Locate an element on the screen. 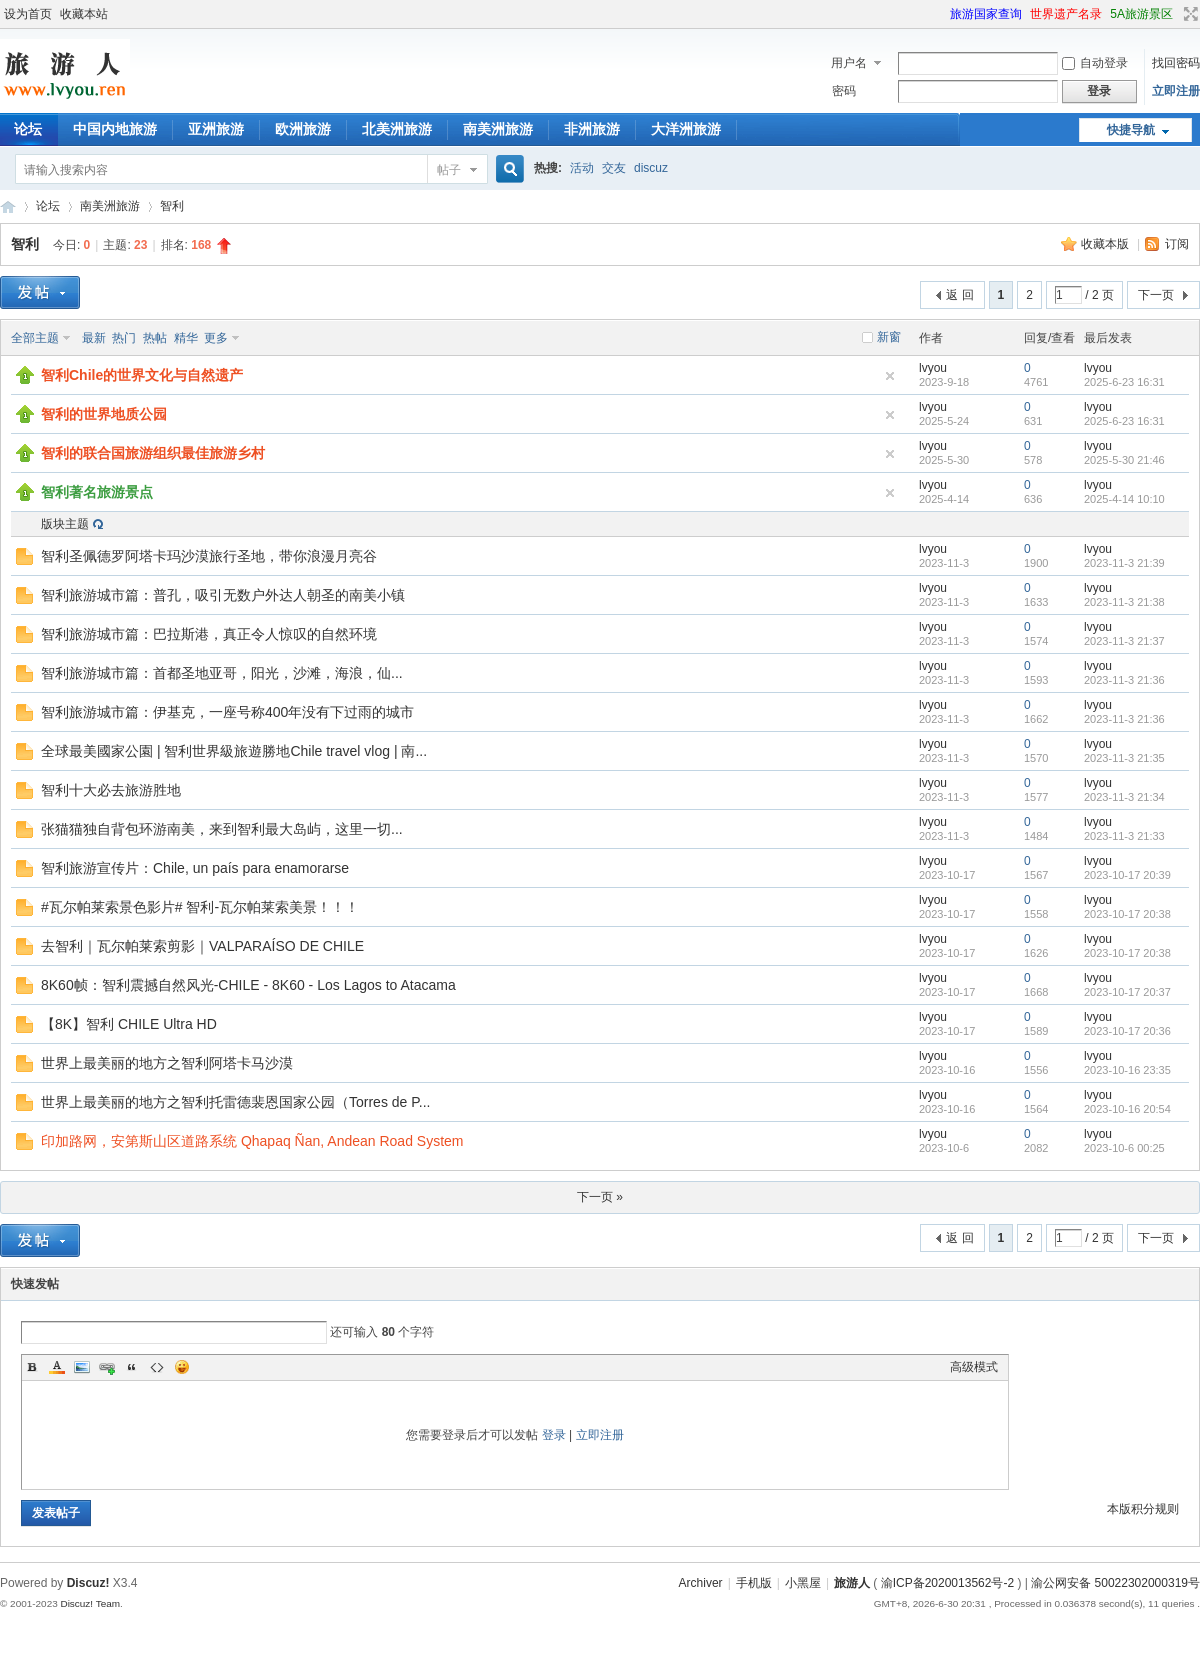 Image resolution: width=1200 pixels, height=1663 pixels. 登录 is located at coordinates (554, 1435).